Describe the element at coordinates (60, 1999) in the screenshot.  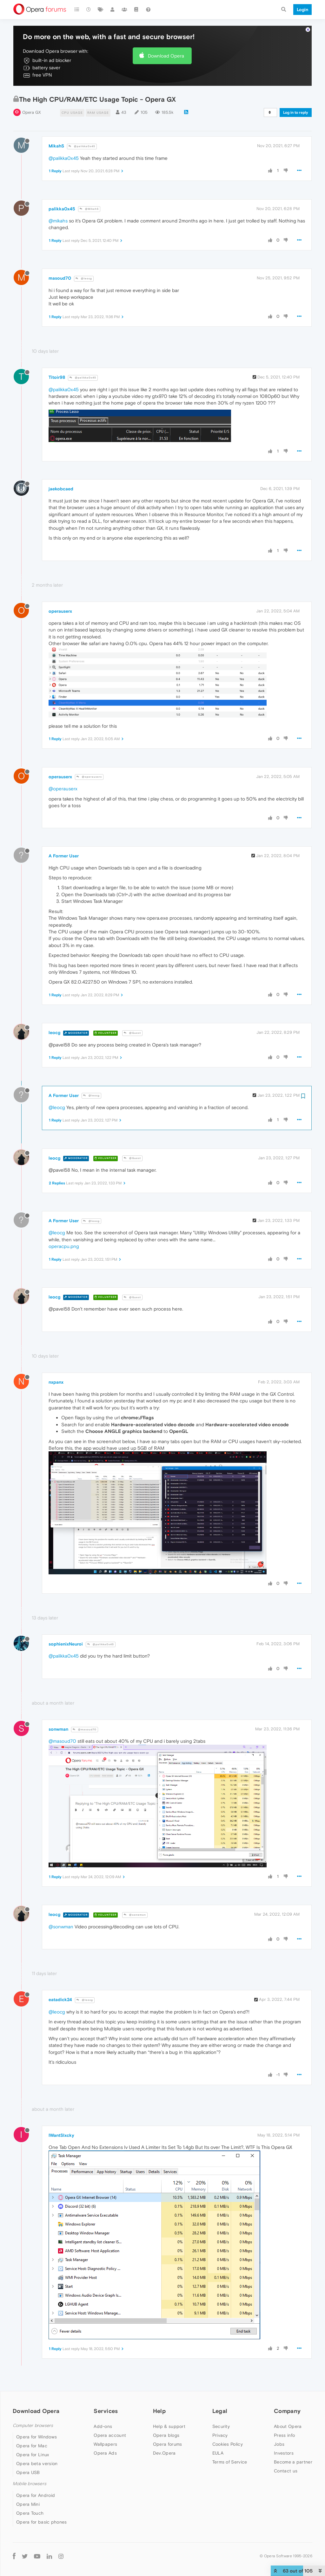
I see `eatadick24` at that location.